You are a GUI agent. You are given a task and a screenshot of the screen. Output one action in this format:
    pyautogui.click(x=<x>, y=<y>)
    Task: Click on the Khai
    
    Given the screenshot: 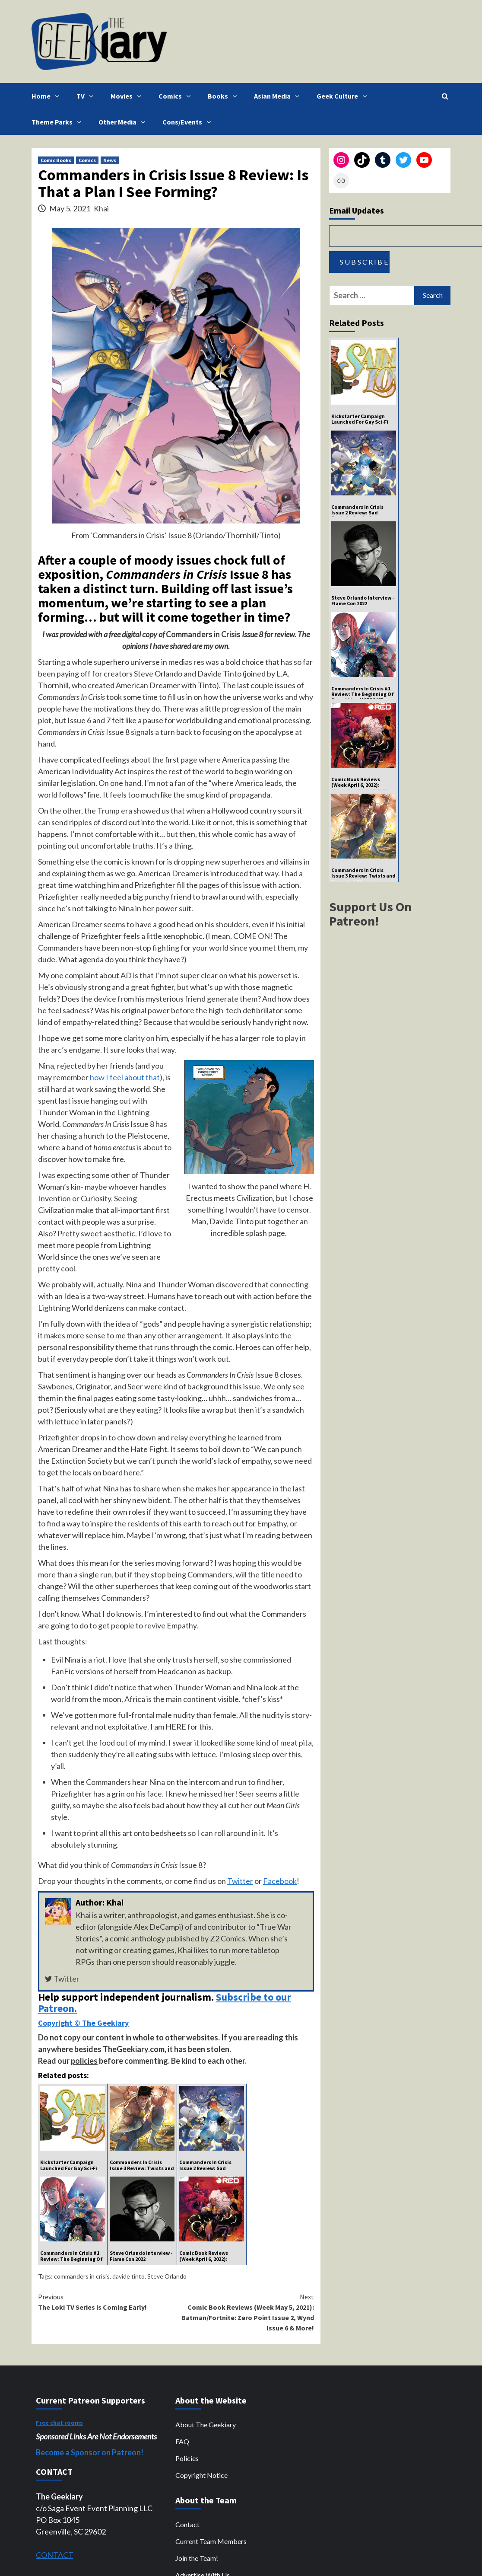 What is the action you would take?
    pyautogui.click(x=101, y=208)
    